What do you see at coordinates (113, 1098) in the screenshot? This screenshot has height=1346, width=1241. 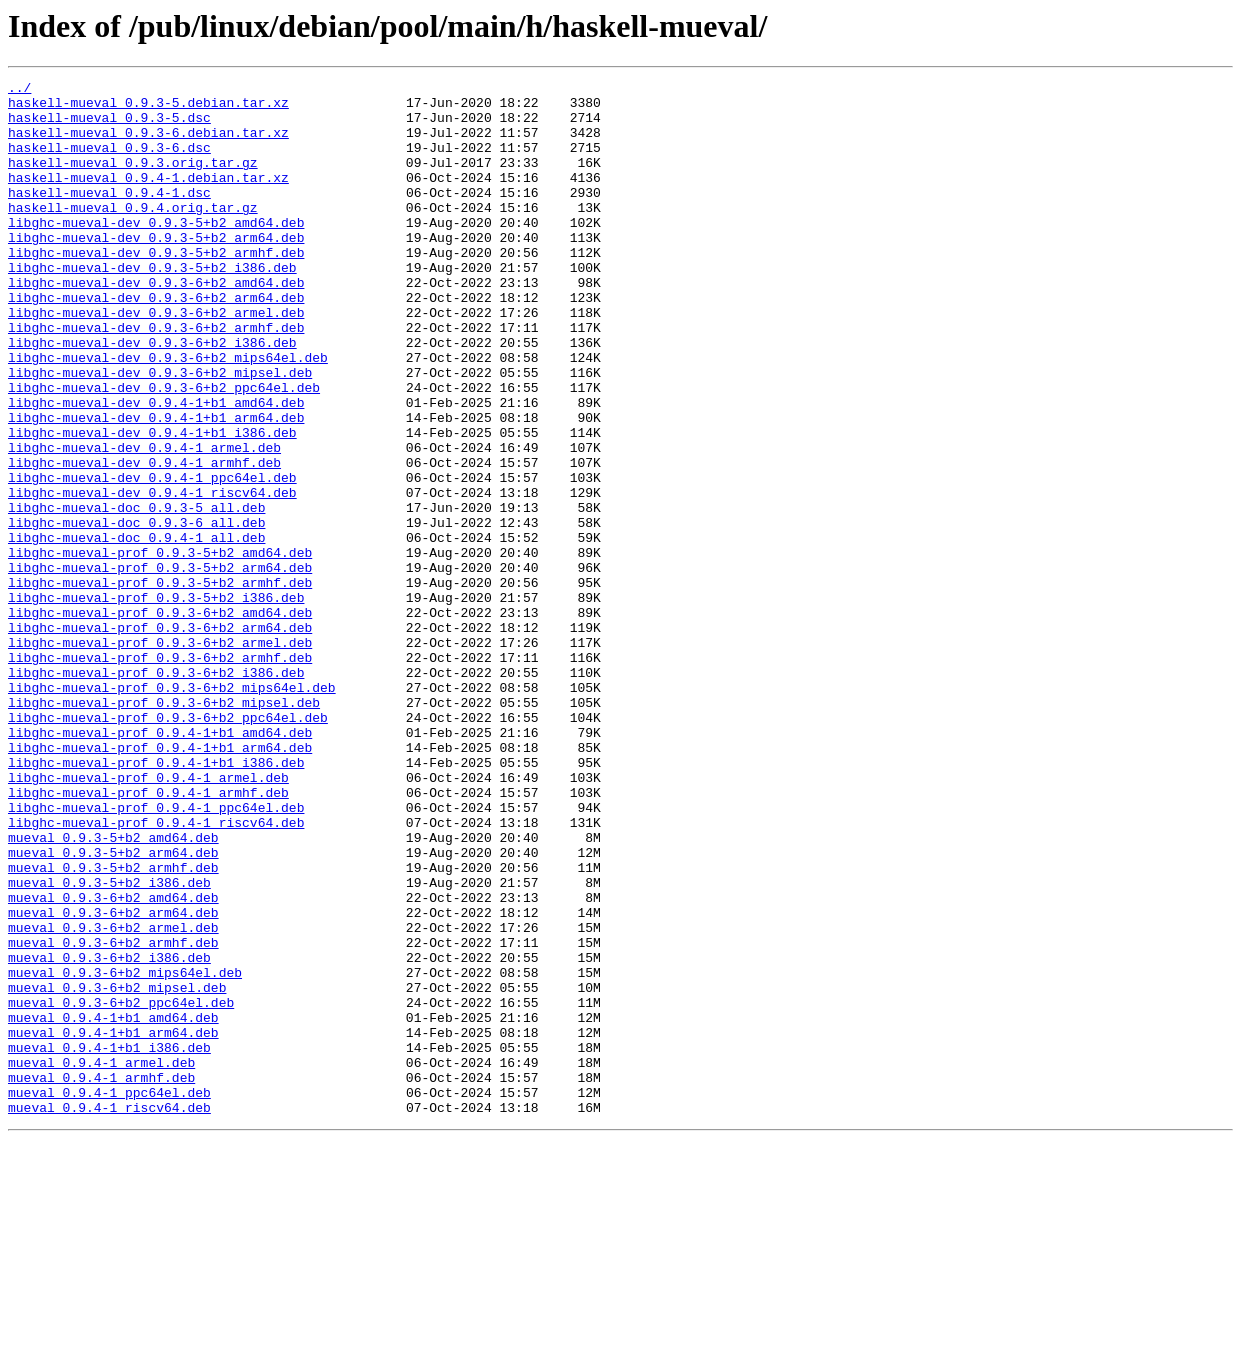 I see `mueval_0.9.3-6+b2_armel.deb` at bounding box center [113, 1098].